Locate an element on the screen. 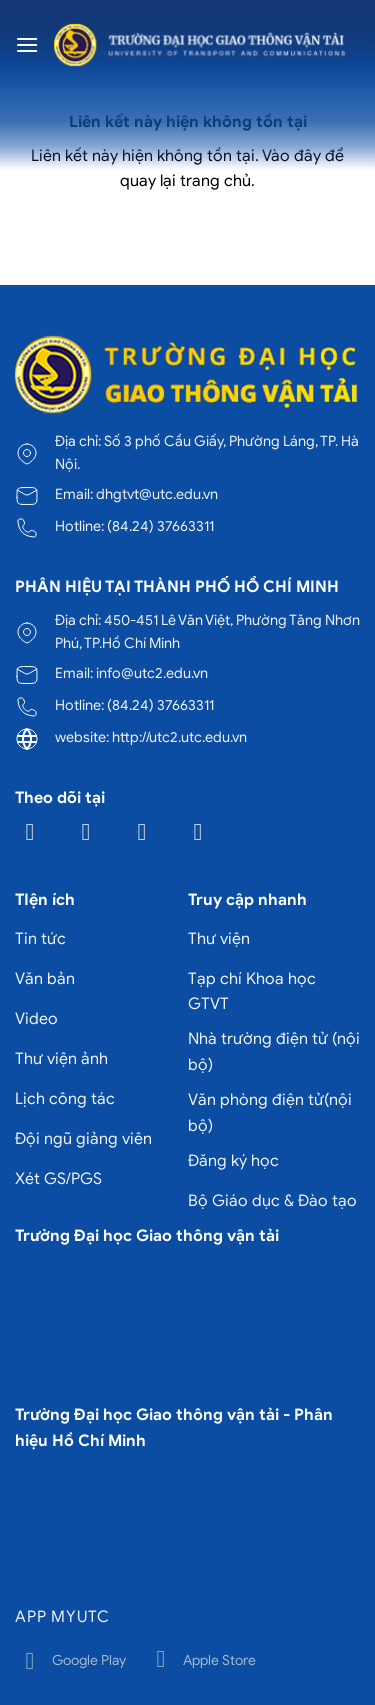  (84.24) 37663311 is located at coordinates (160, 526).